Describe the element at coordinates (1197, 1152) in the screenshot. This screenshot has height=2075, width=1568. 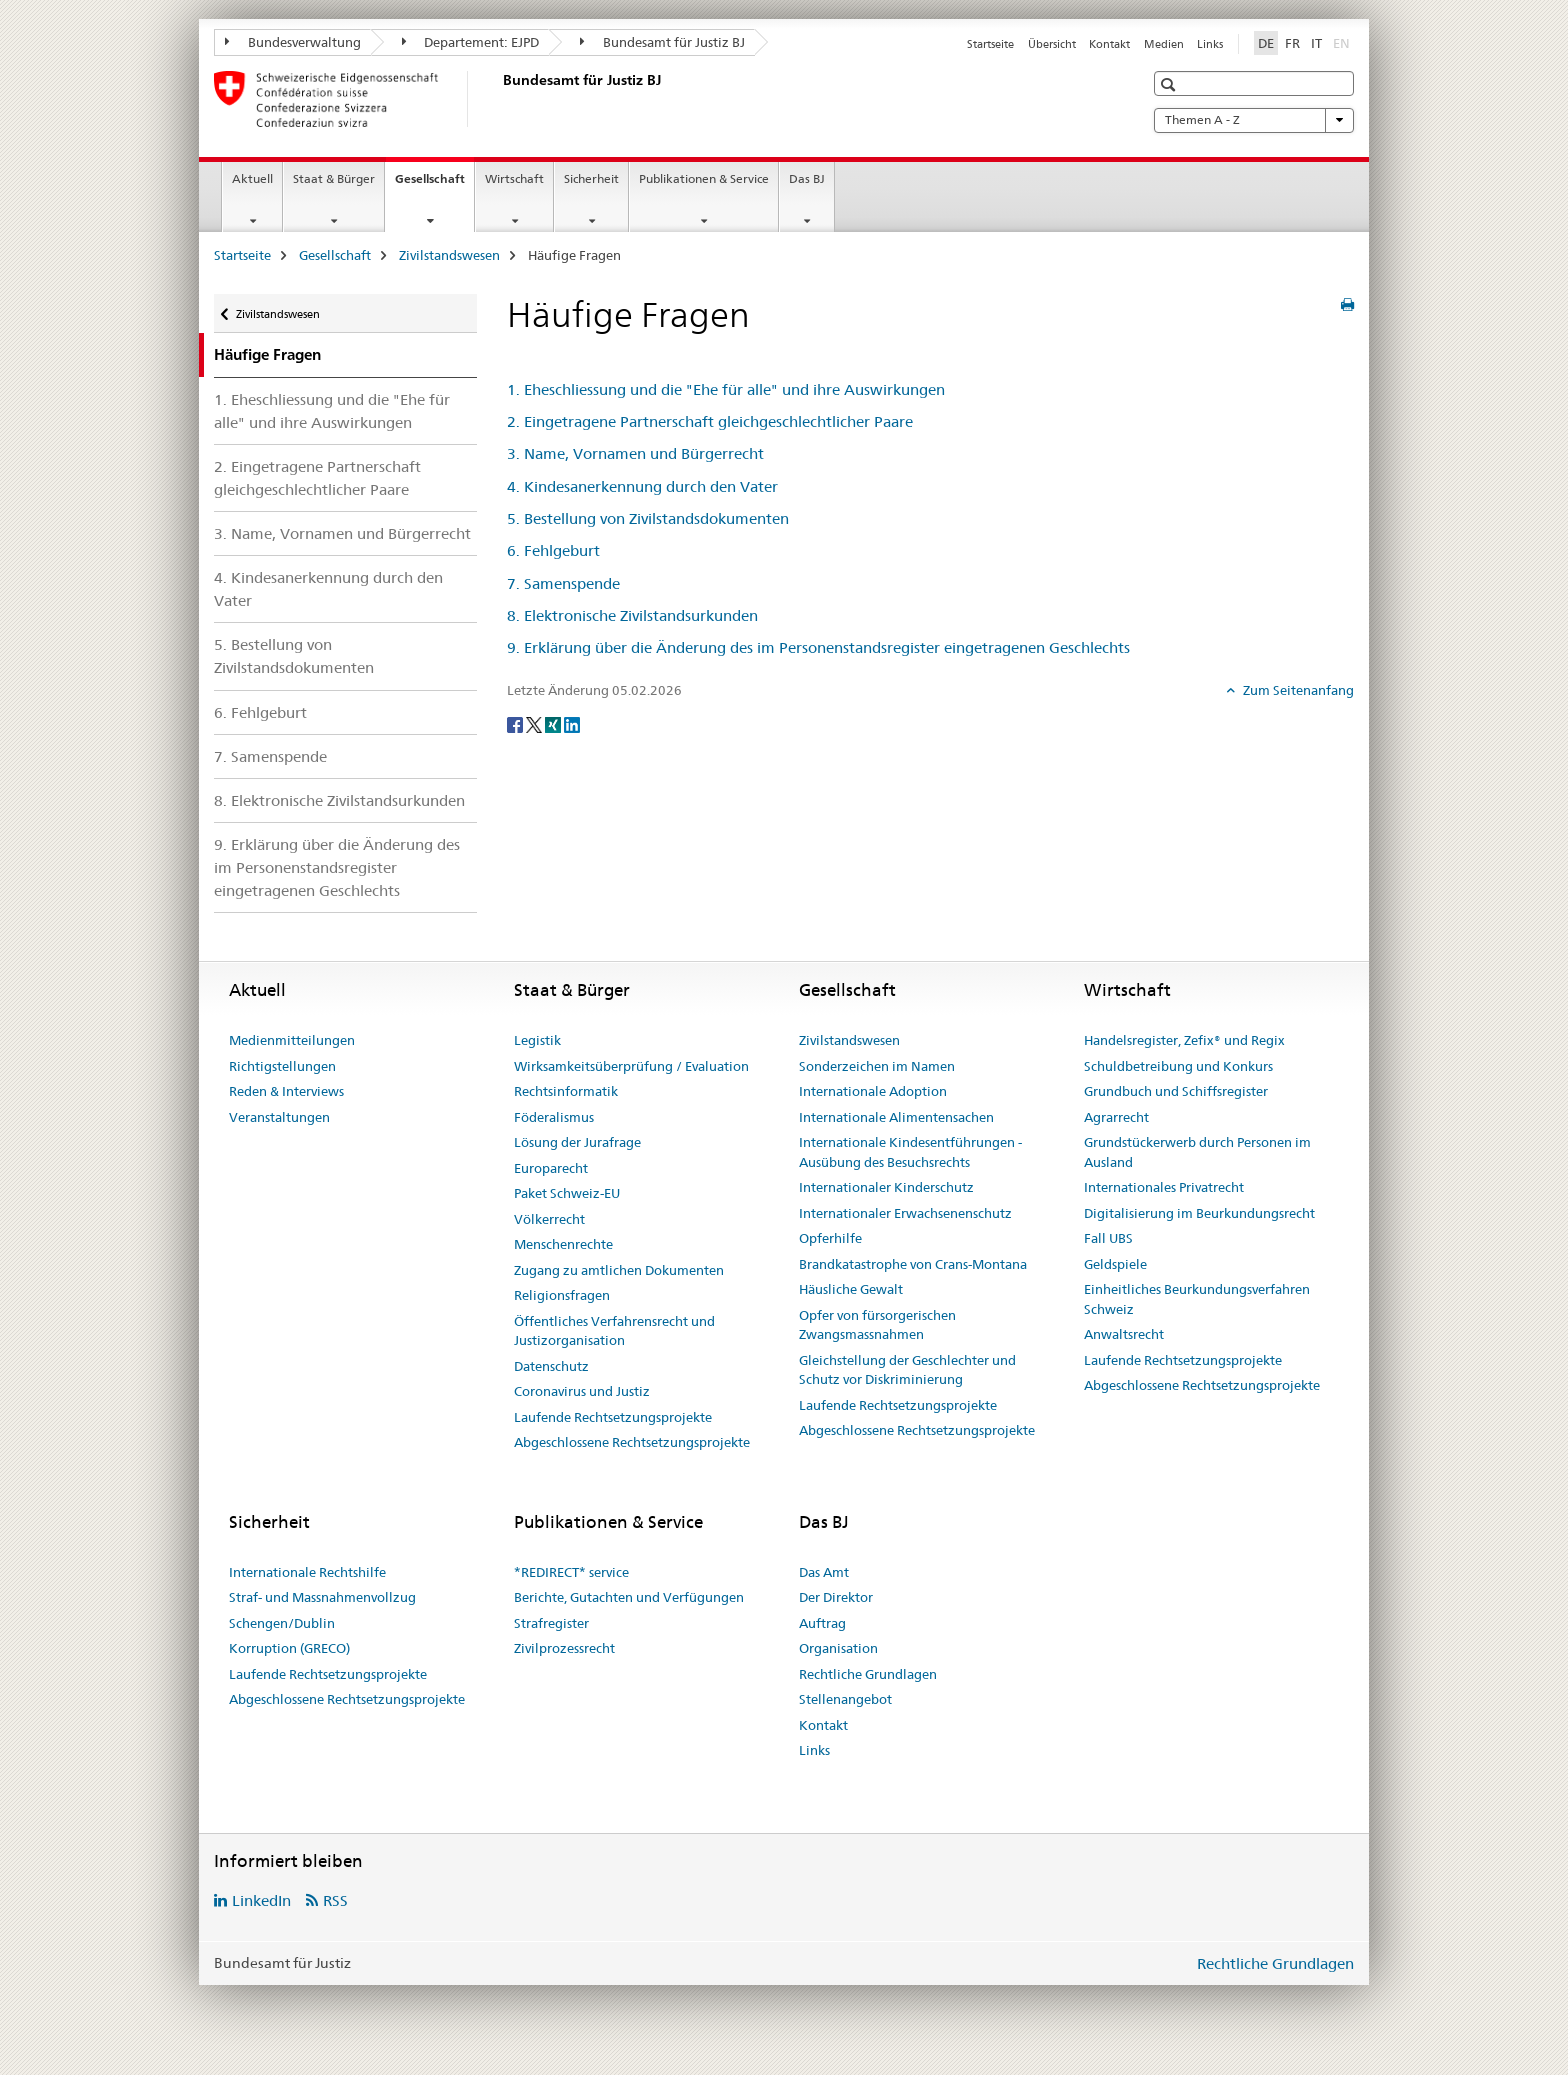
I see `Grundstückerwerb durch Personen im Ausland` at that location.